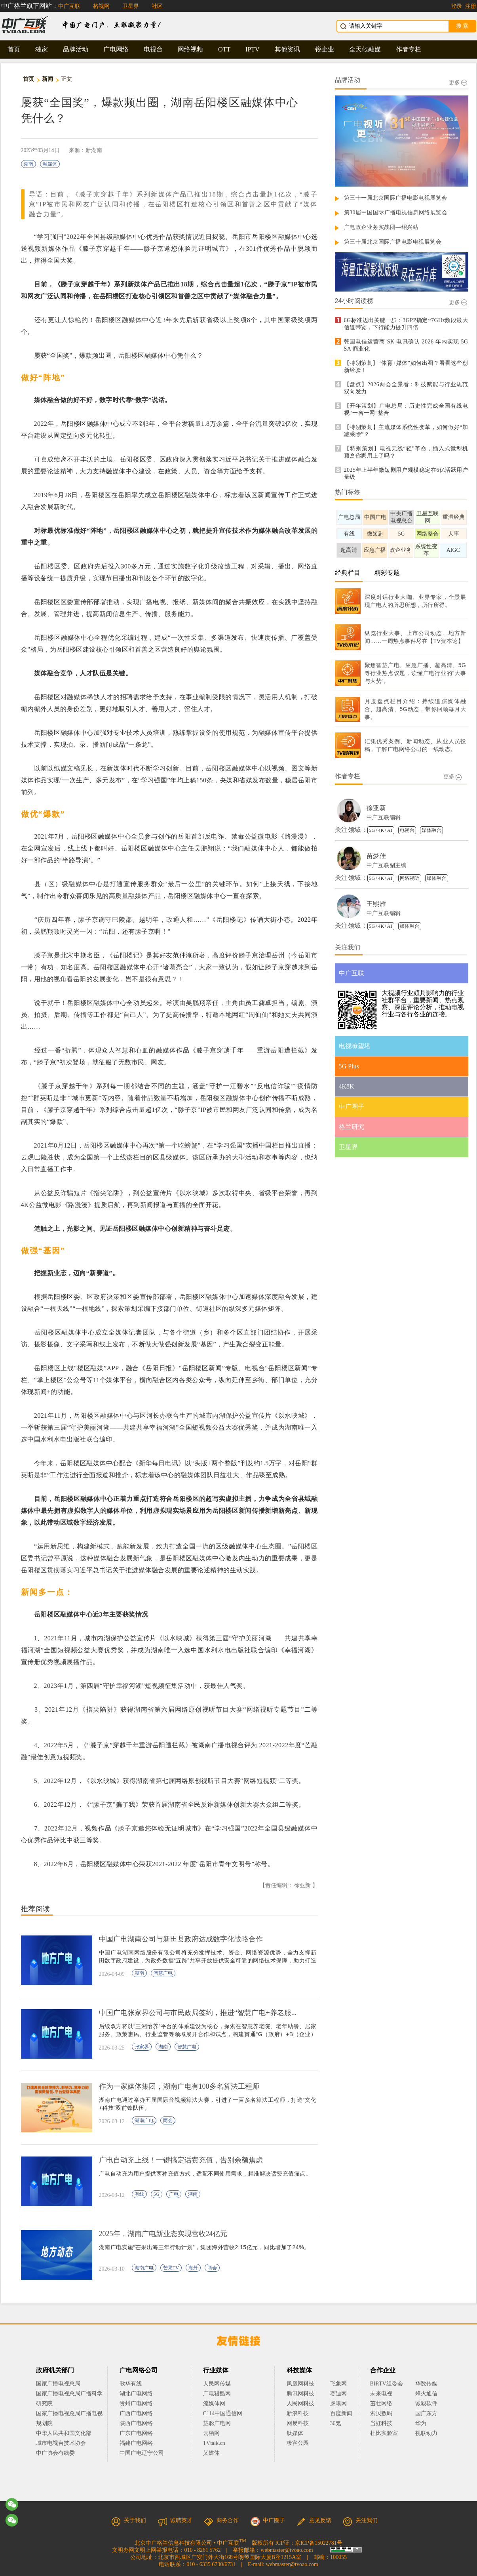 This screenshot has height=2576, width=477. What do you see at coordinates (426, 2423) in the screenshot?
I see `华为` at bounding box center [426, 2423].